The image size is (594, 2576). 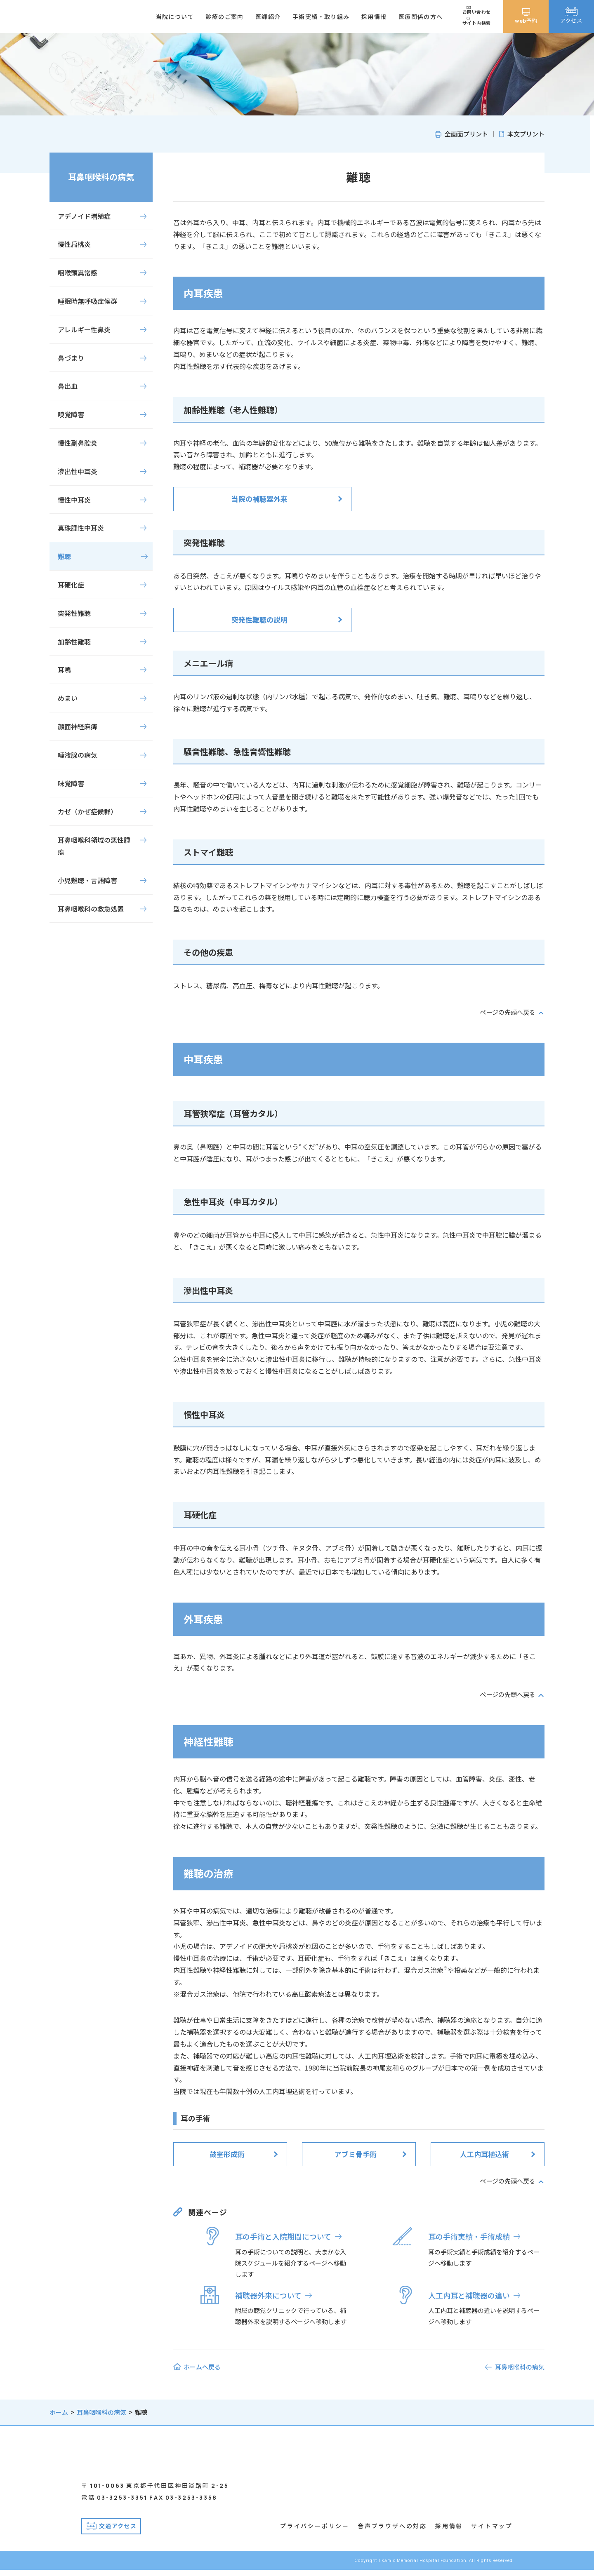 What do you see at coordinates (91, 909) in the screenshot?
I see `耳鼻咽喉科の救急処置` at bounding box center [91, 909].